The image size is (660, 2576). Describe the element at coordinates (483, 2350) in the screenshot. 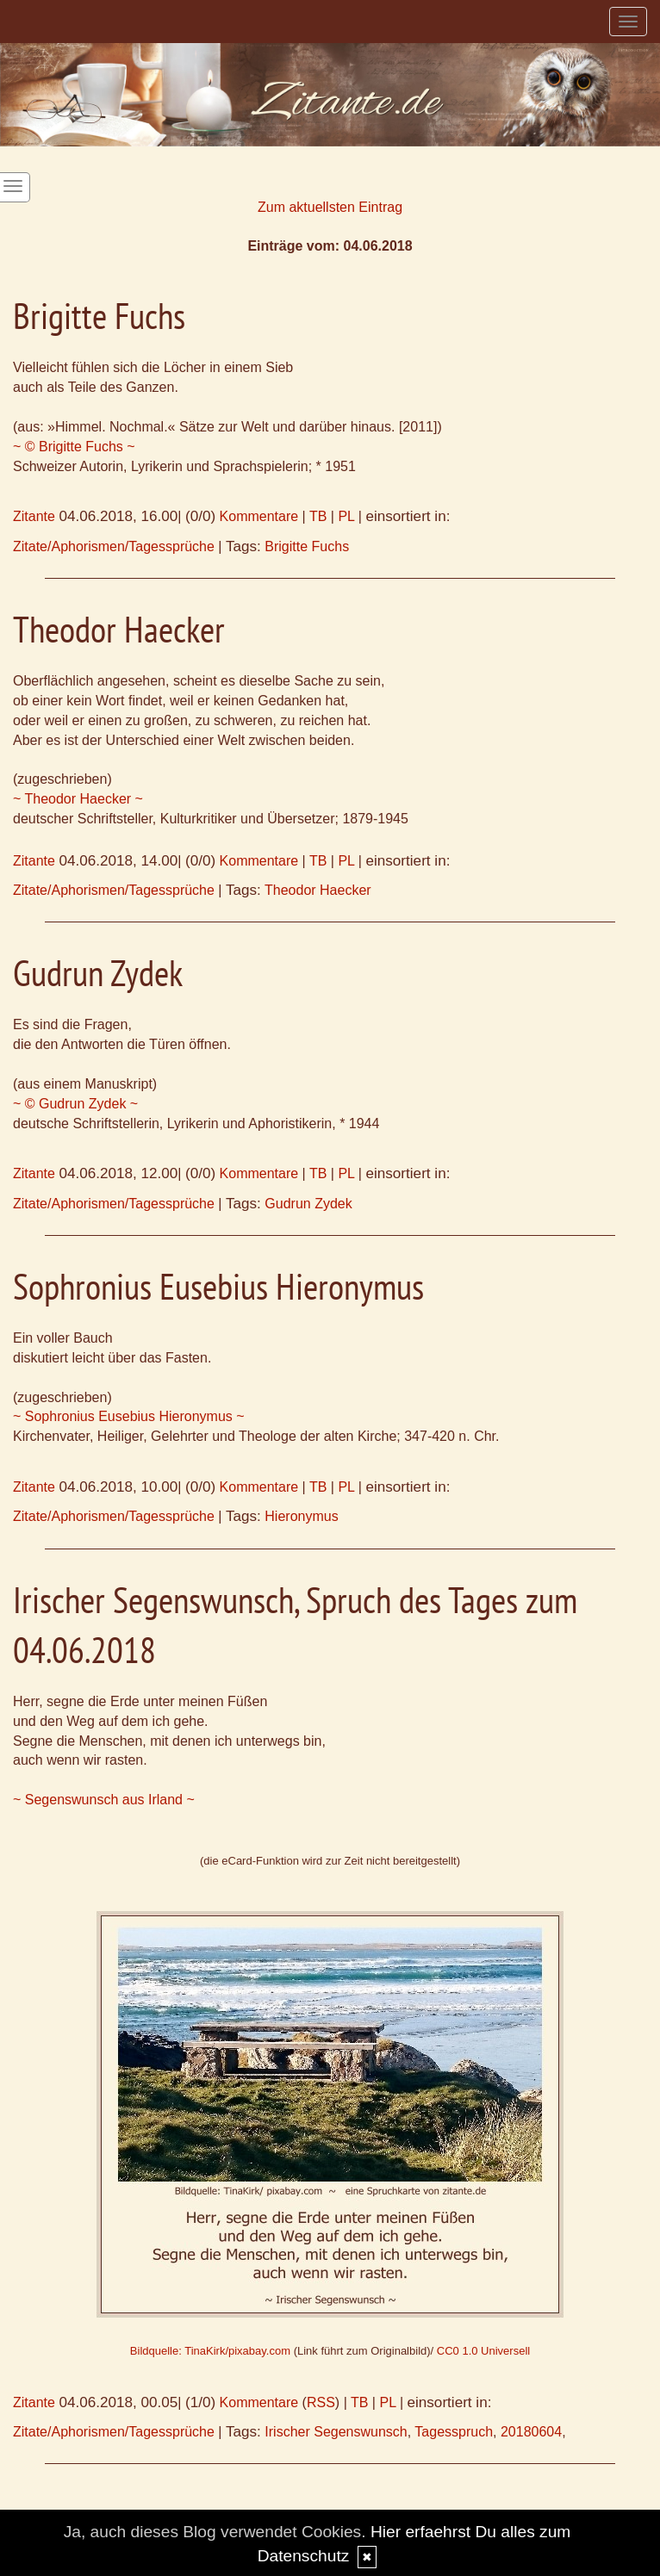

I see `CC0 1.0 Universell` at that location.